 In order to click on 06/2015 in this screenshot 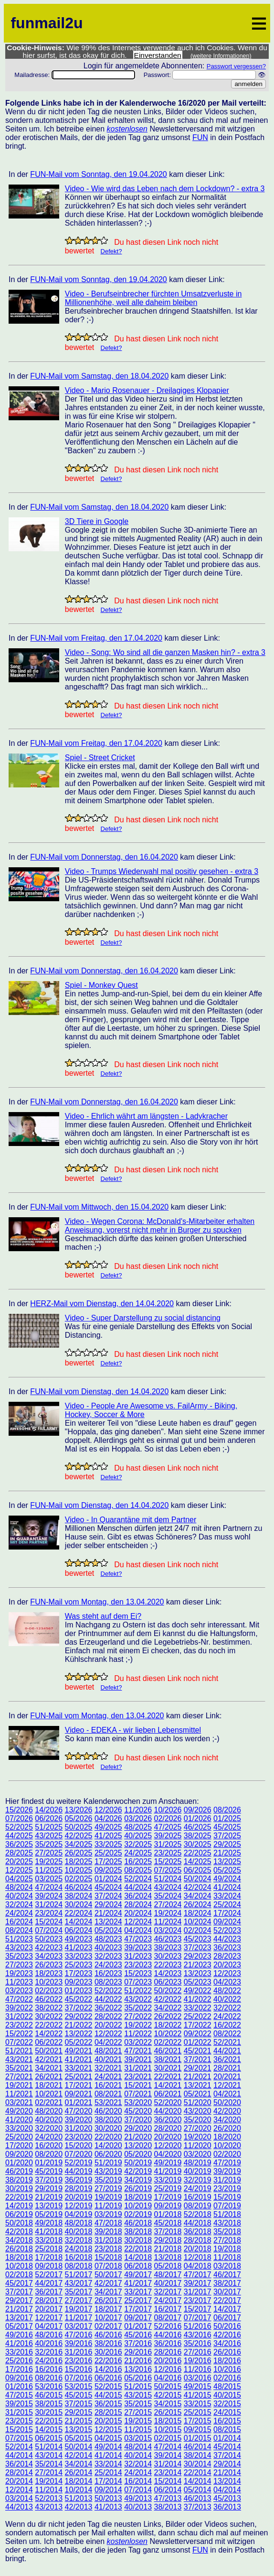, I will do `click(49, 2438)`.